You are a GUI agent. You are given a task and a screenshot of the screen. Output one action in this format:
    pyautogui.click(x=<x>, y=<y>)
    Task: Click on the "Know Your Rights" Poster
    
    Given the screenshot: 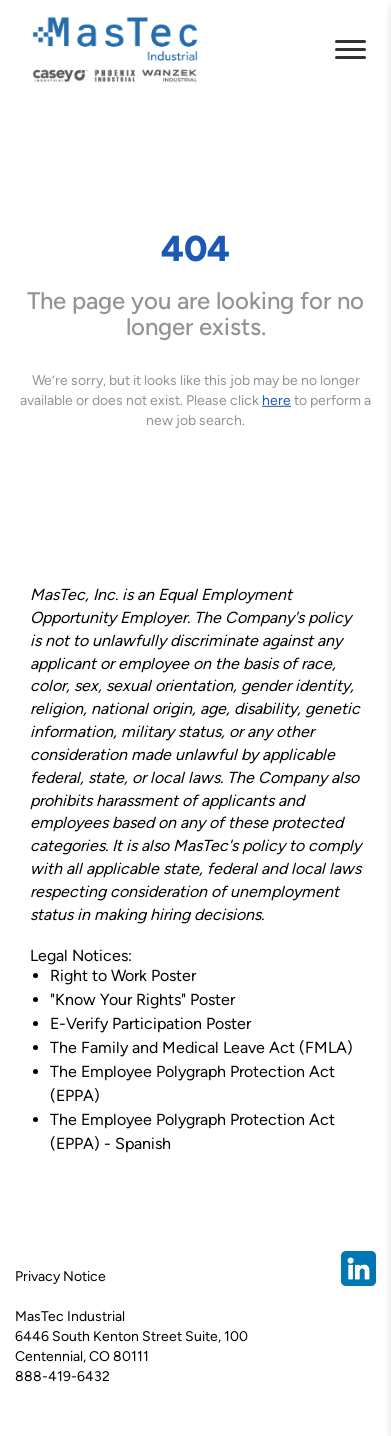 What is the action you would take?
    pyautogui.click(x=142, y=999)
    